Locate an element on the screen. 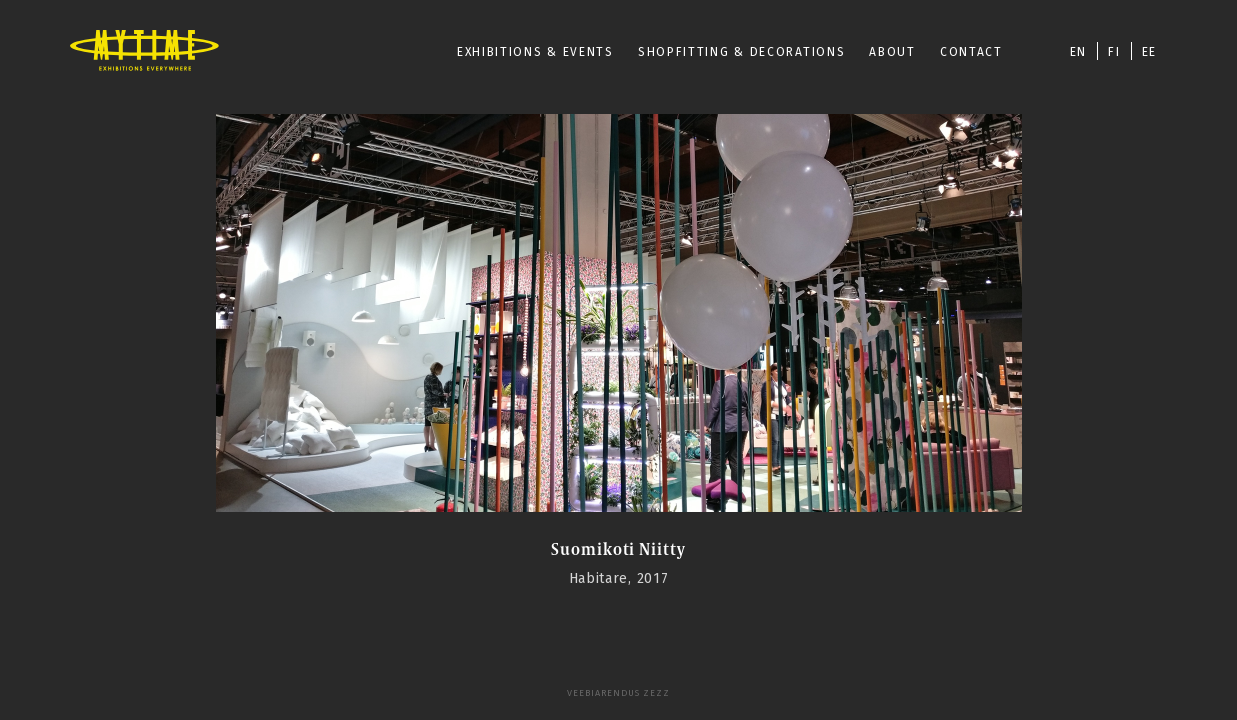  Veebiarendus Zezz is located at coordinates (618, 693).